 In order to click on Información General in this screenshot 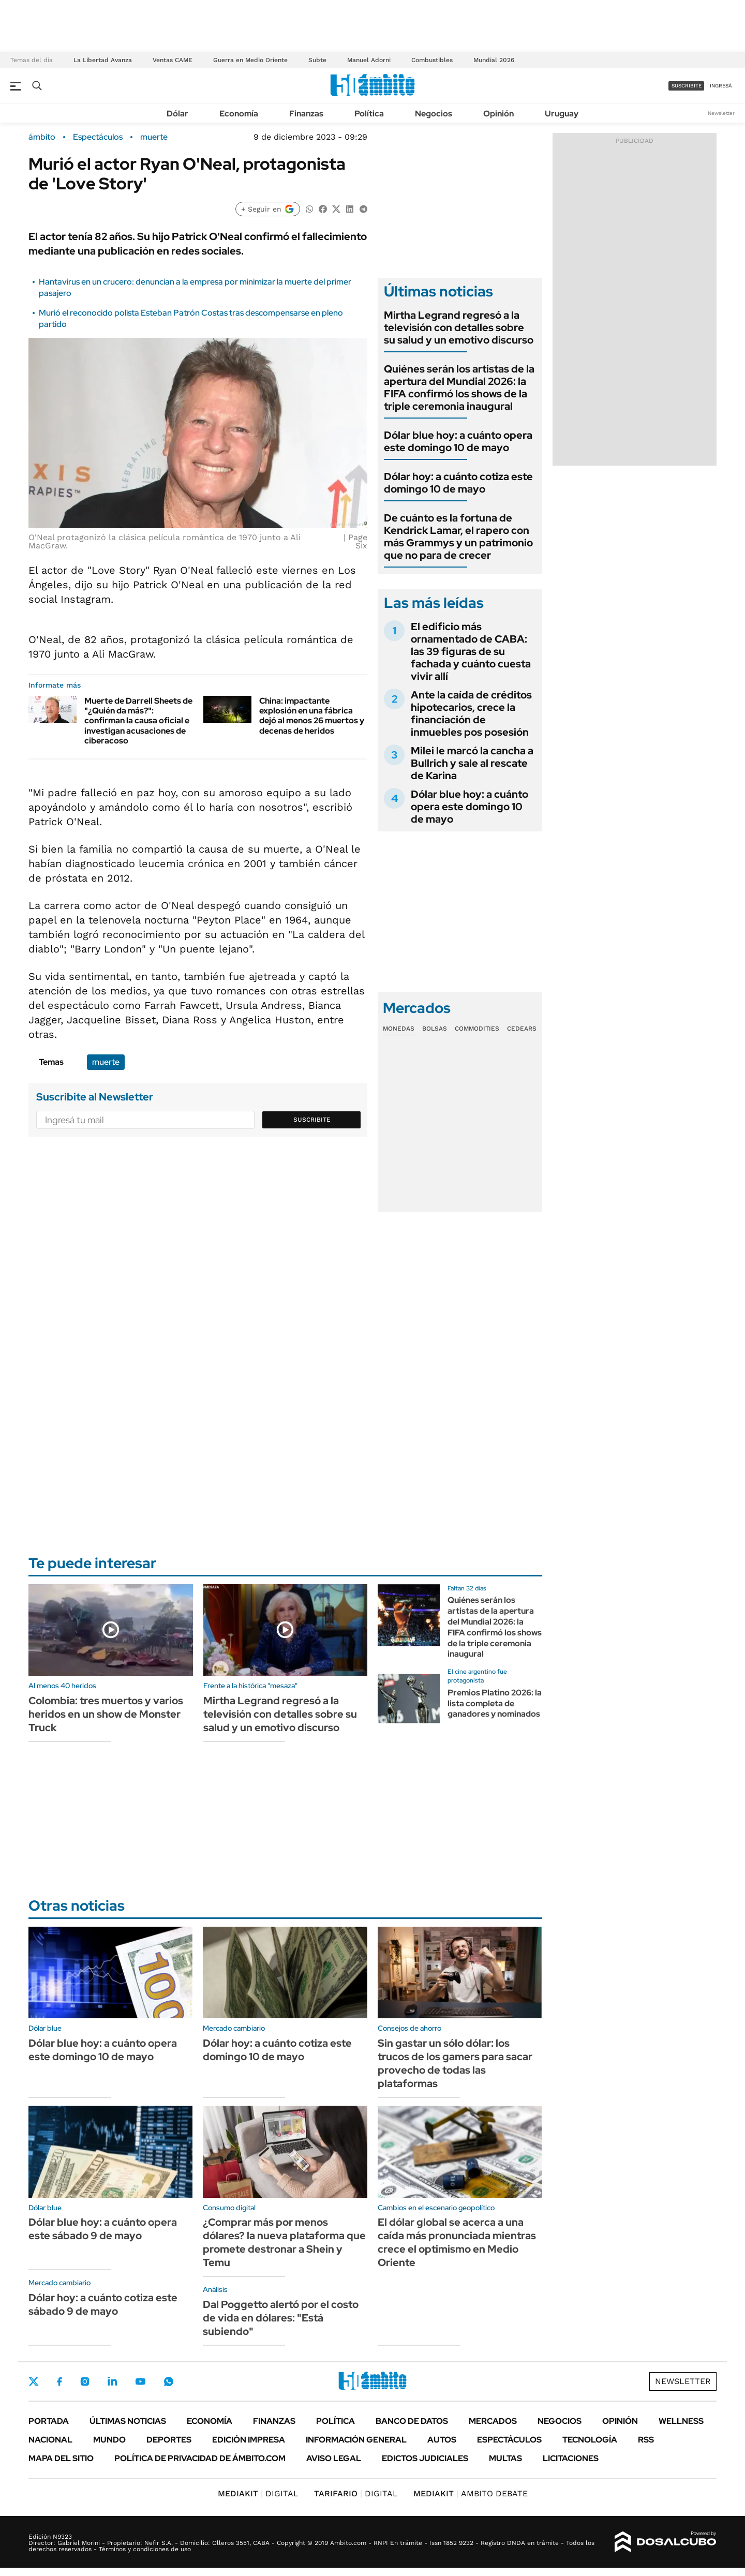, I will do `click(356, 2439)`.